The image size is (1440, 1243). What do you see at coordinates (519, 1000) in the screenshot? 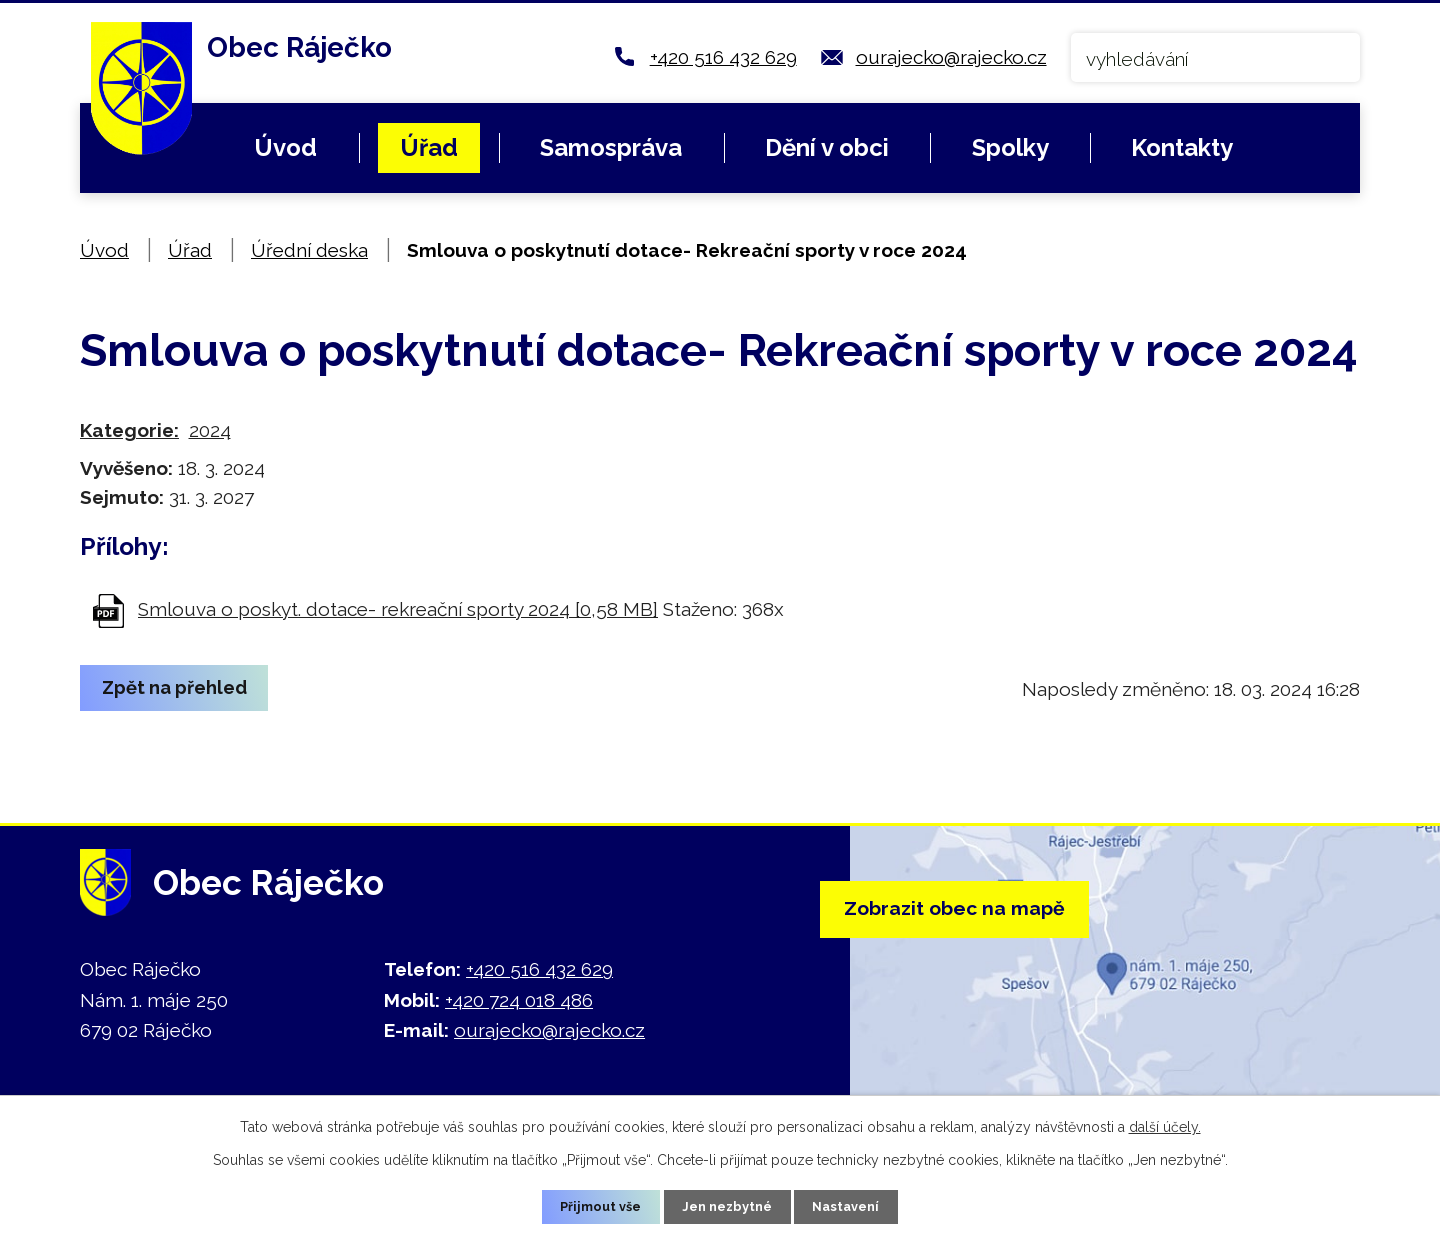
I see `+420 724 018 486` at bounding box center [519, 1000].